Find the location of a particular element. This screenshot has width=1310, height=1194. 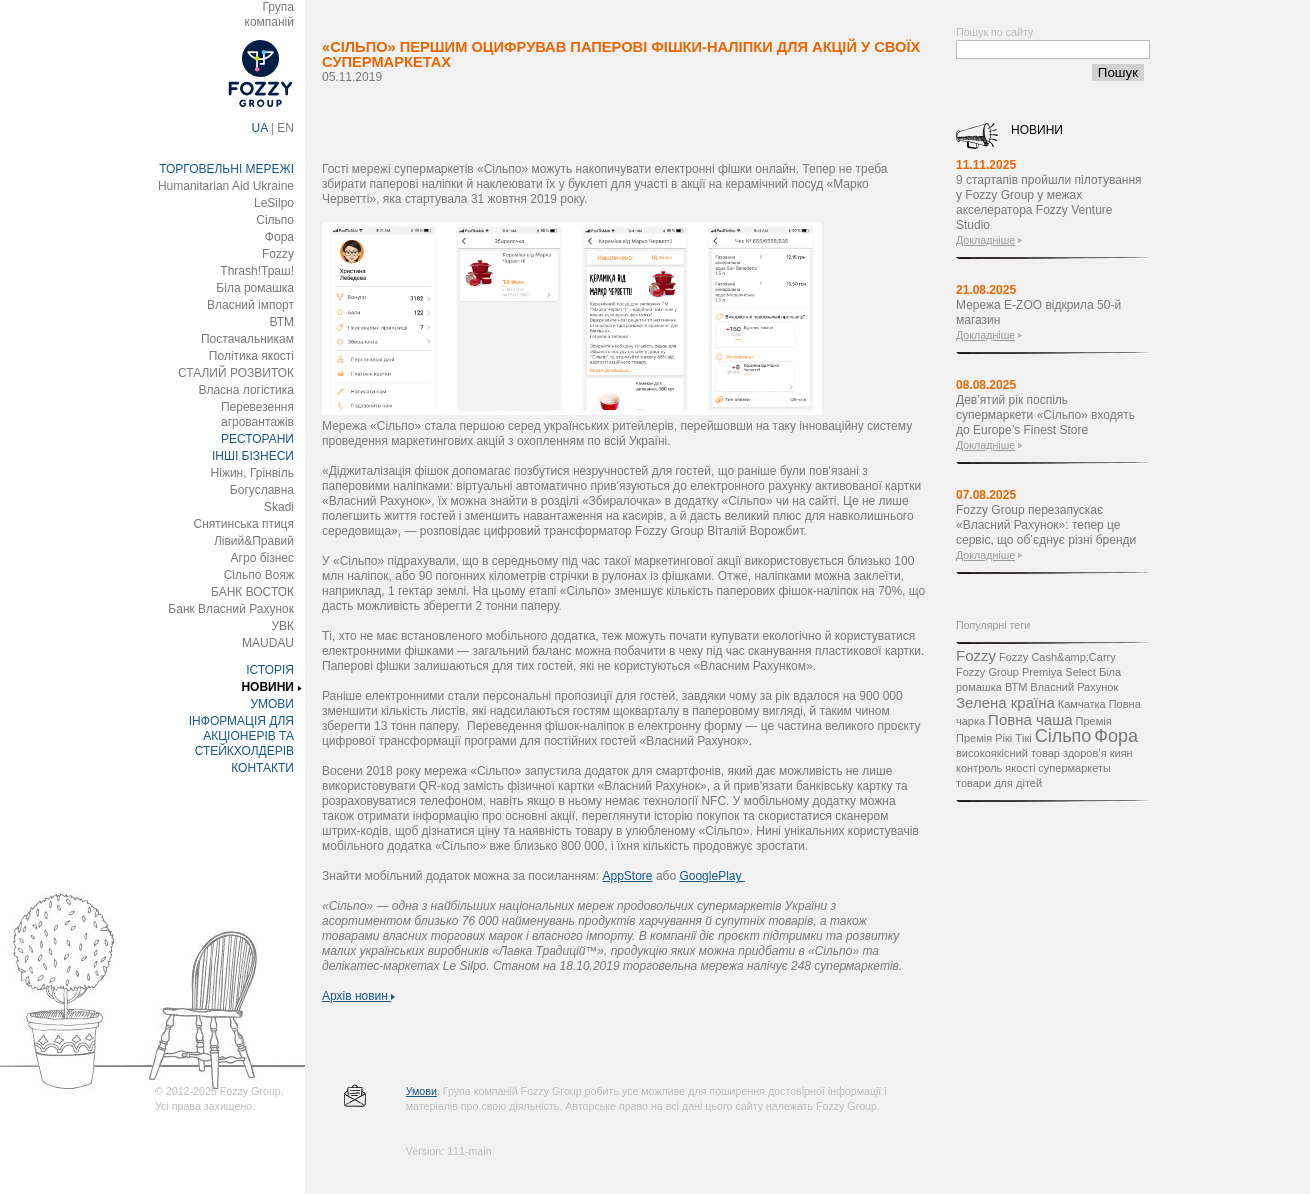

Премія Рікі Тікі is located at coordinates (994, 738).